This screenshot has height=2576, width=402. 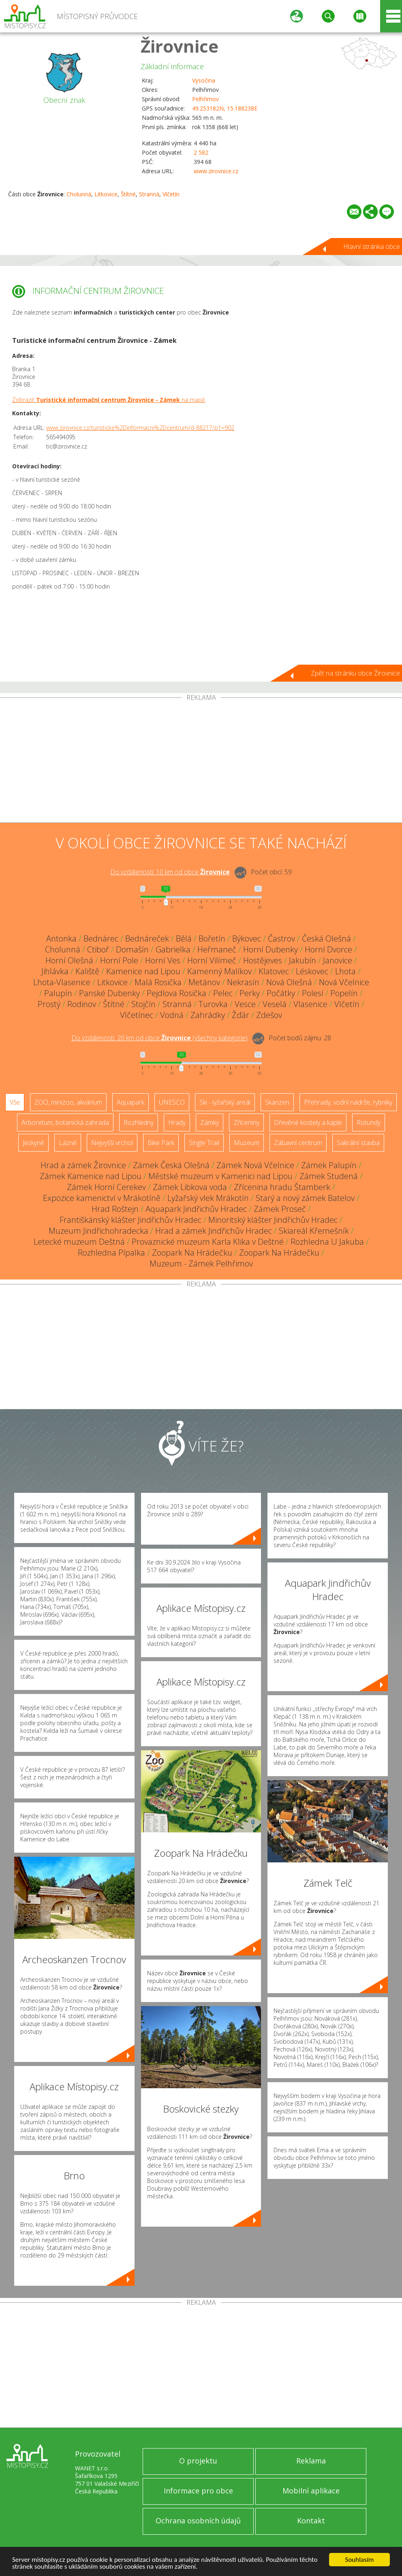 What do you see at coordinates (270, 949) in the screenshot?
I see `Horní Dubenky` at bounding box center [270, 949].